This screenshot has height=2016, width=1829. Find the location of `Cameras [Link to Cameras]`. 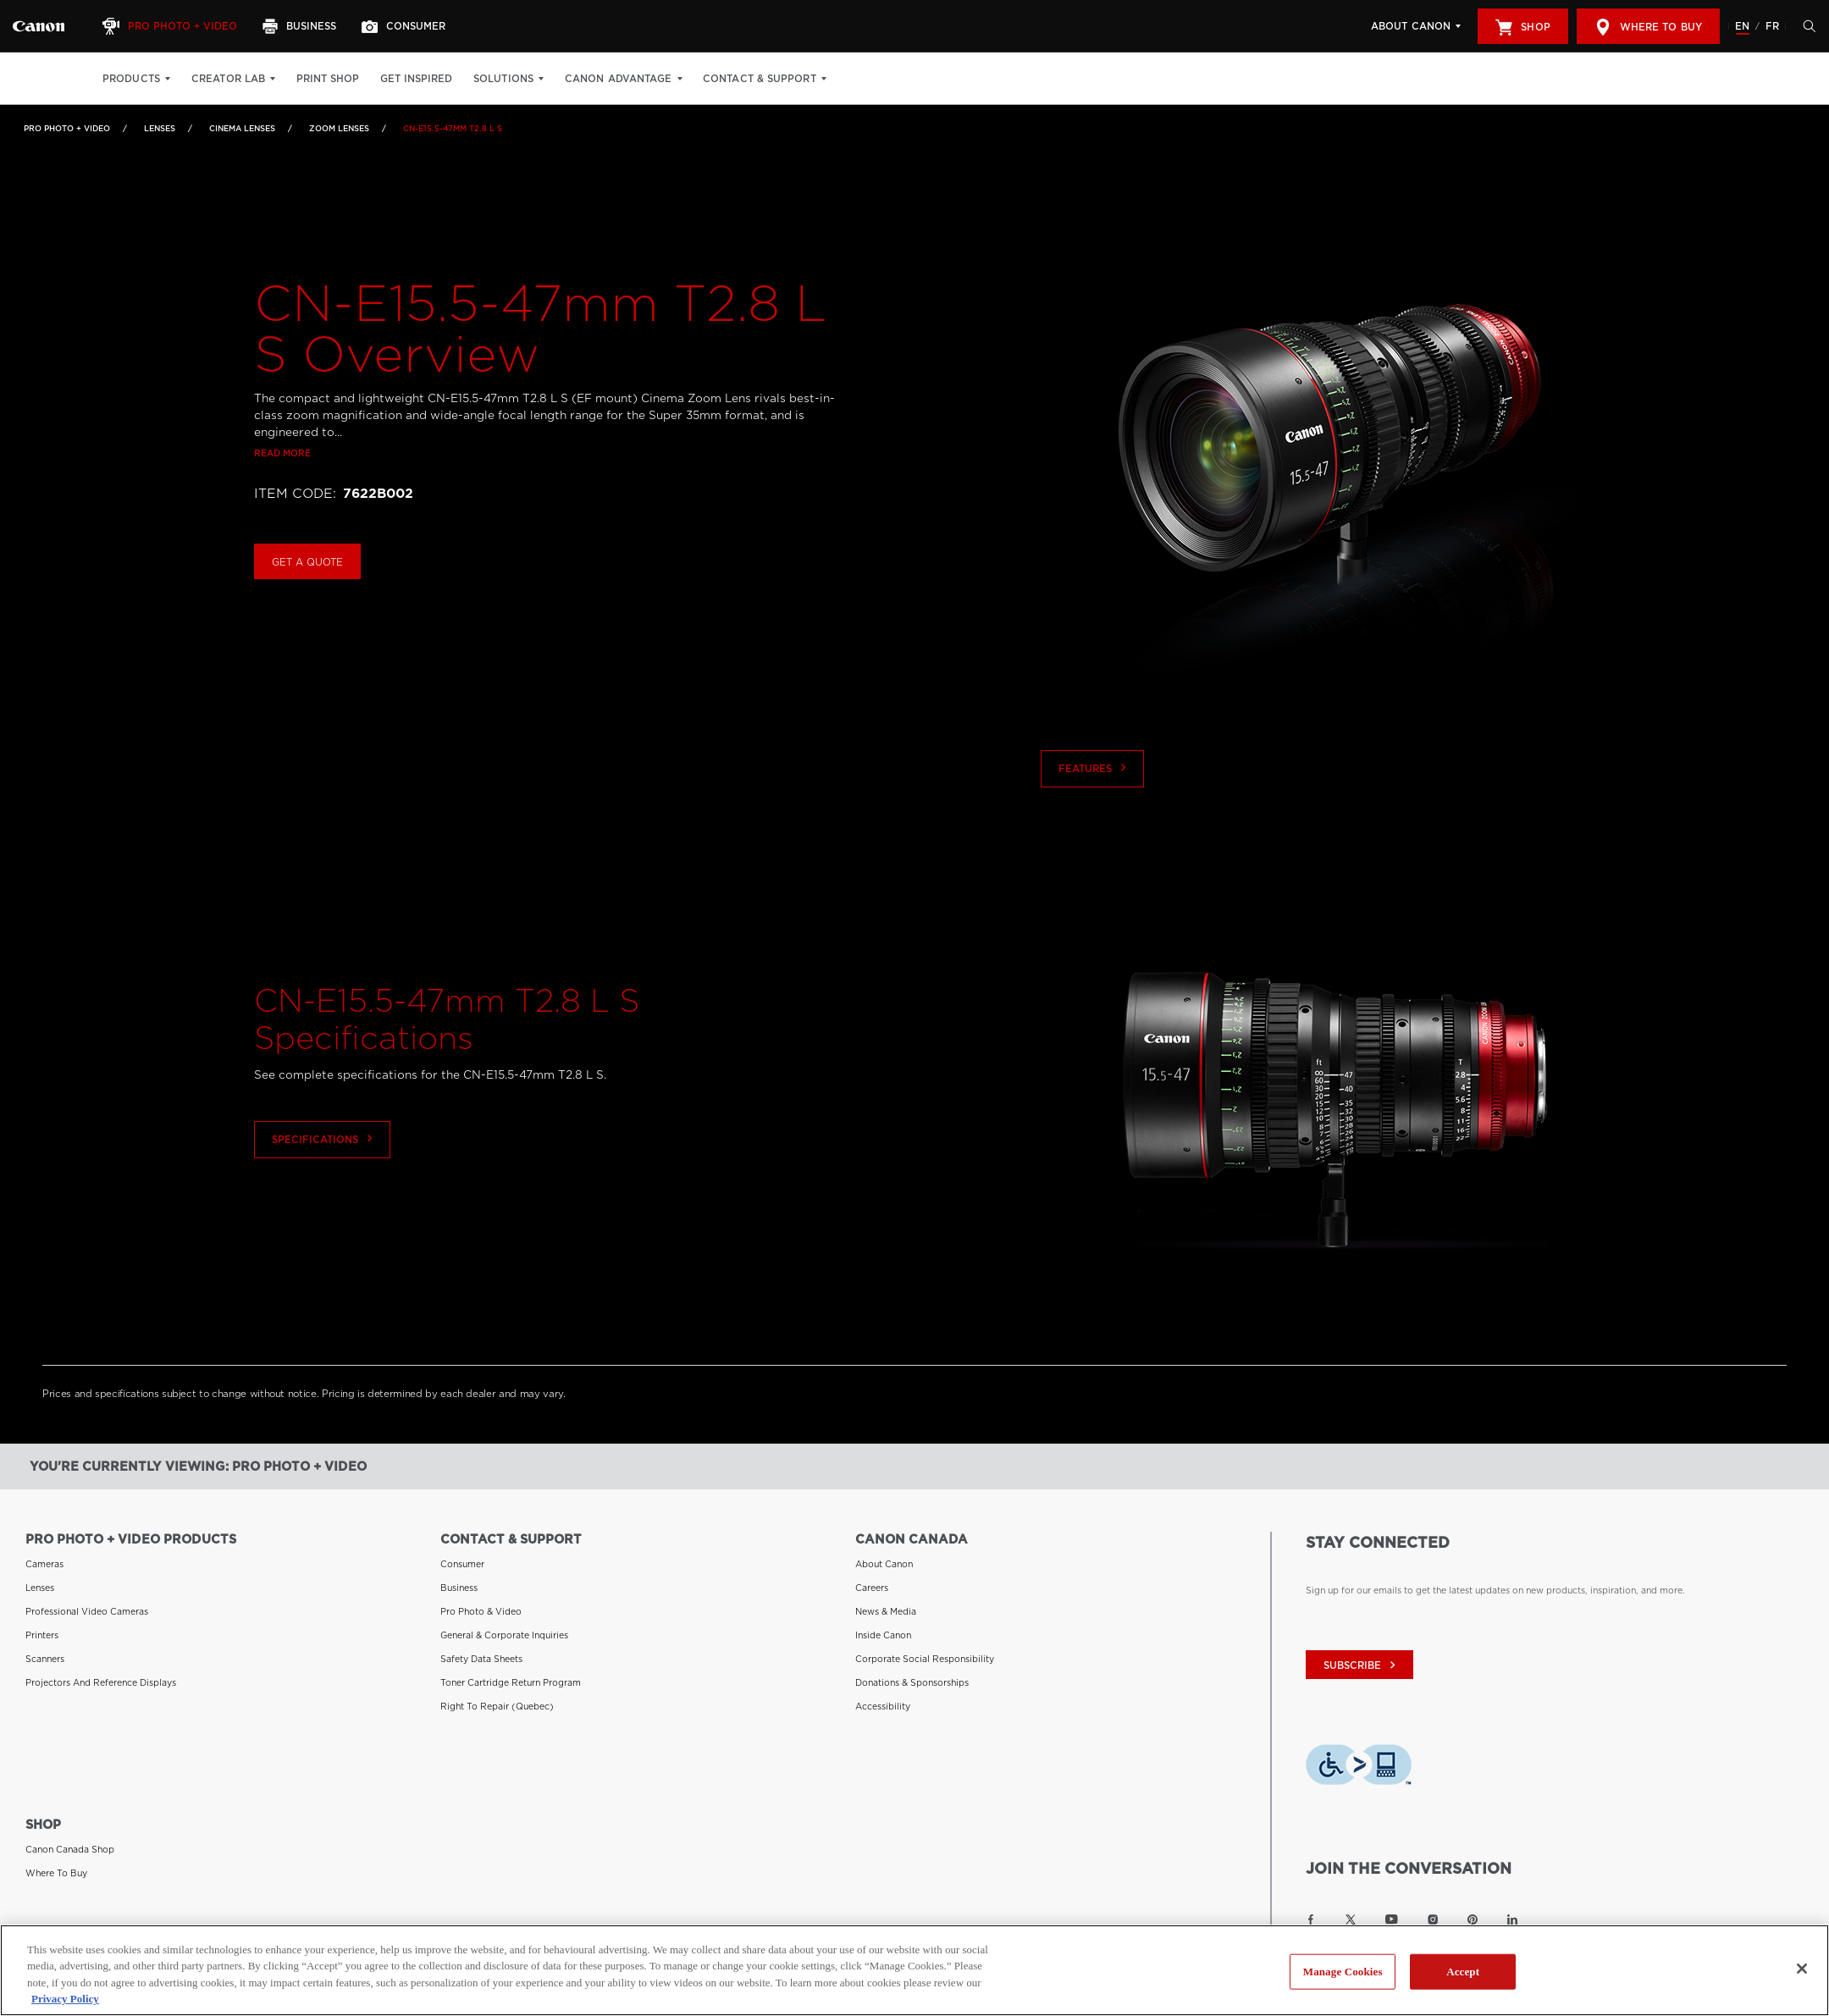

Cameras [Link to Cameras] is located at coordinates (44, 1564).